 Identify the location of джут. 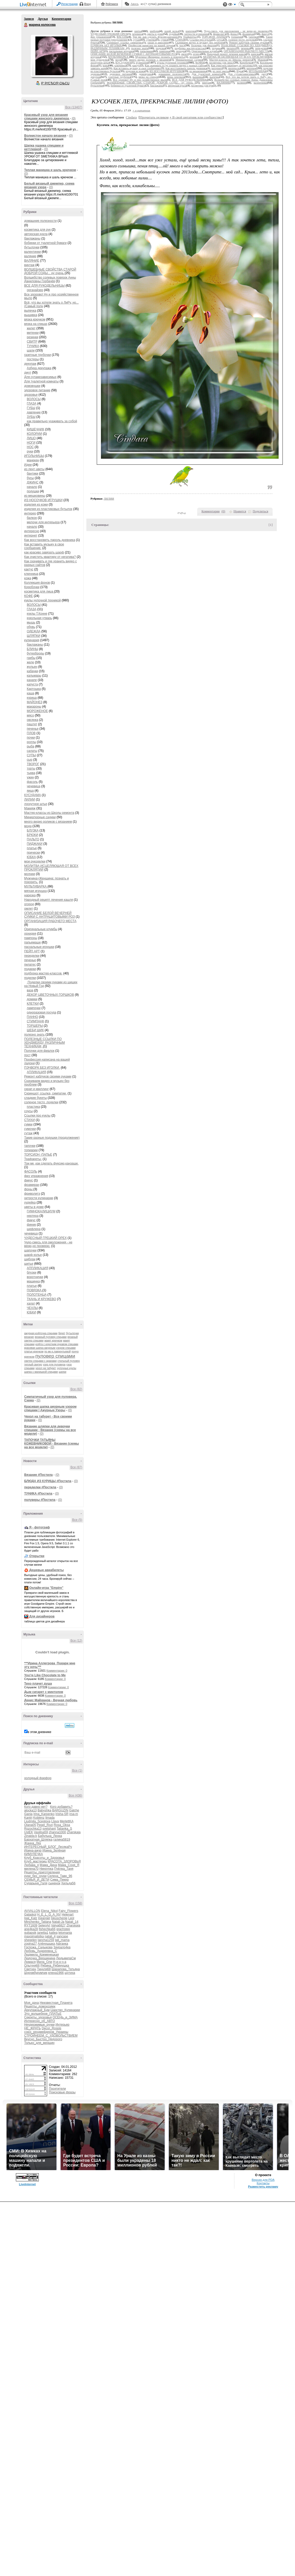
(27, 372).